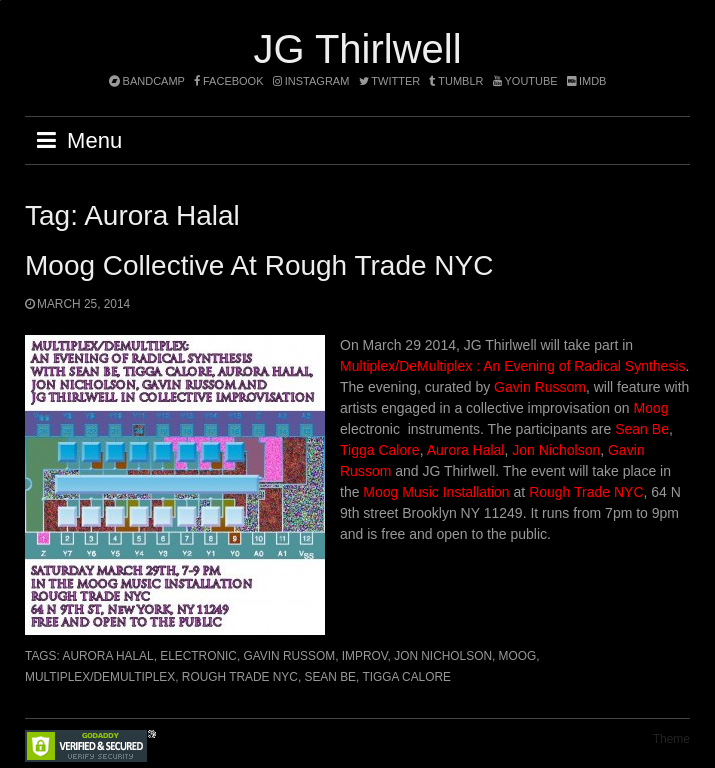 This screenshot has height=768, width=715. Describe the element at coordinates (587, 81) in the screenshot. I see `imdb` at that location.